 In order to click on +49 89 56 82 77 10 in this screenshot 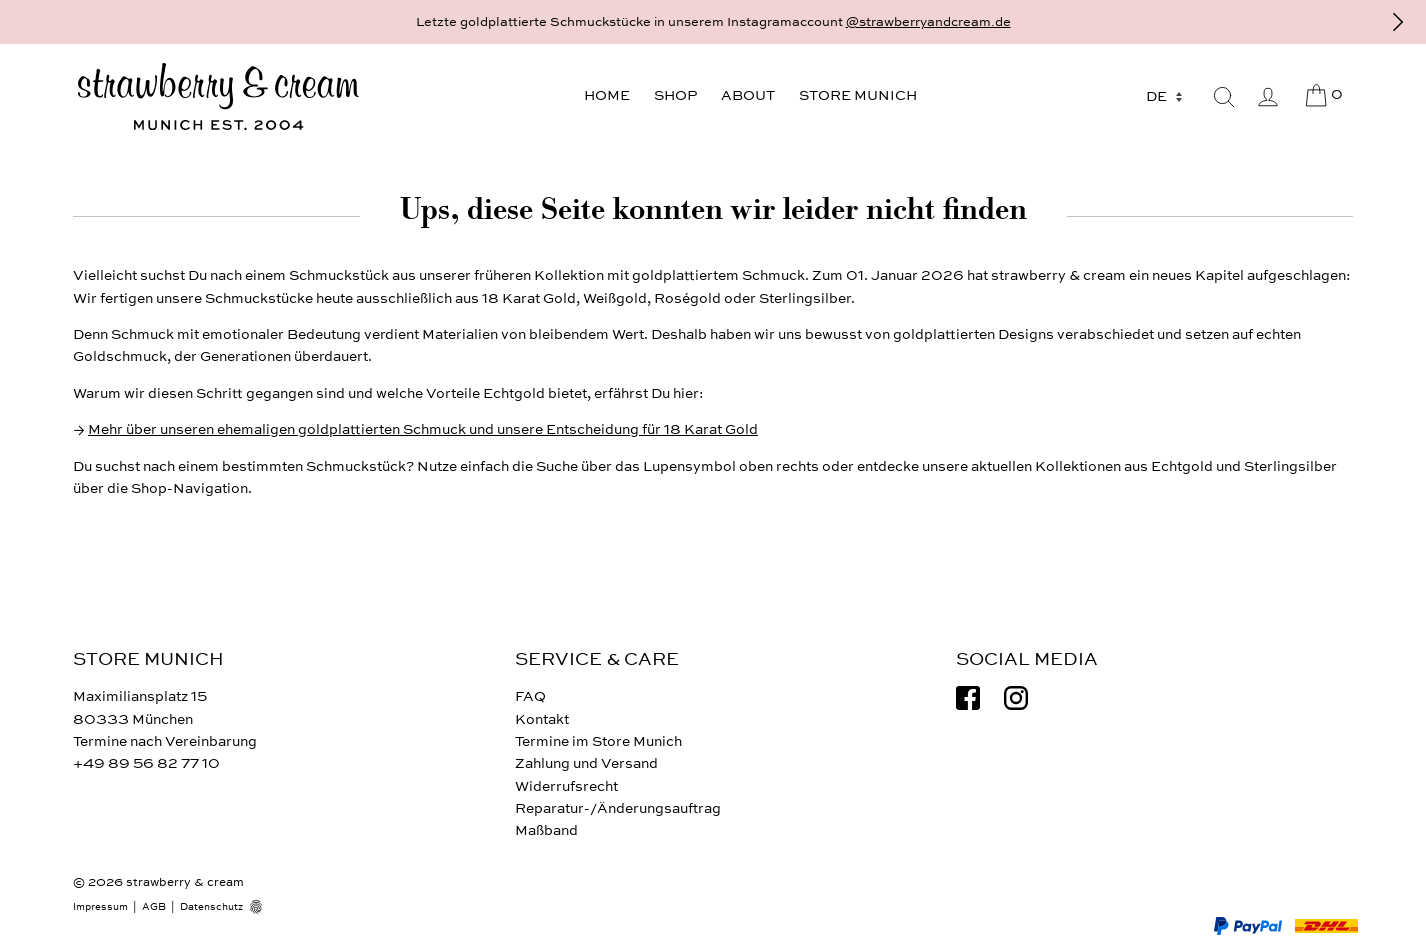, I will do `click(146, 763)`.